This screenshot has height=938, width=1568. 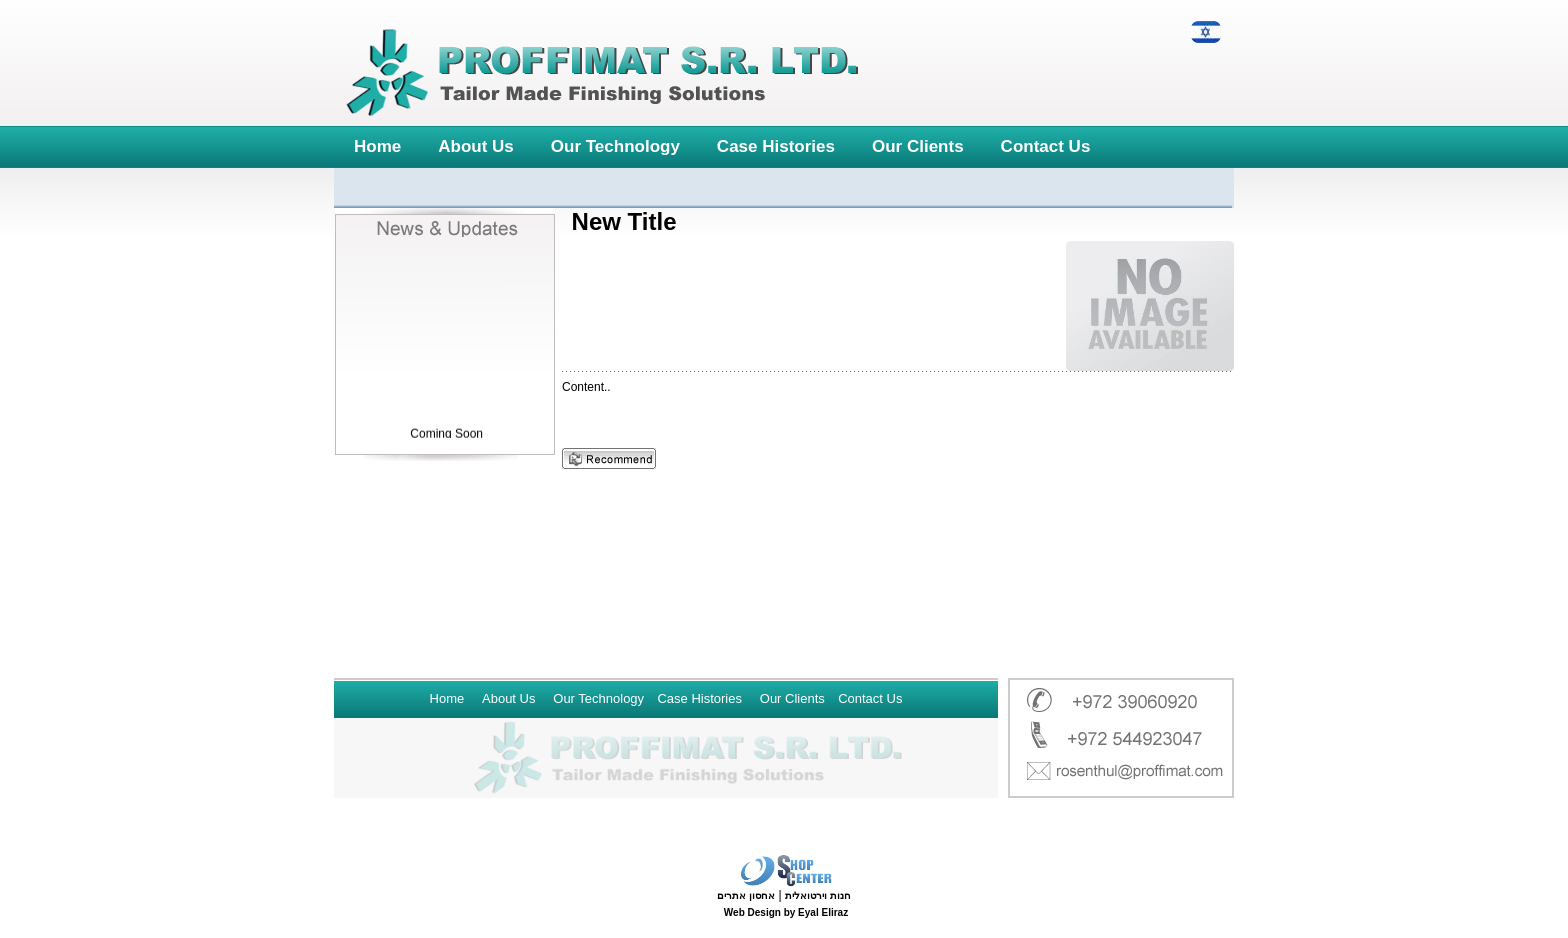 I want to click on Contact Us, so click(x=1046, y=146).